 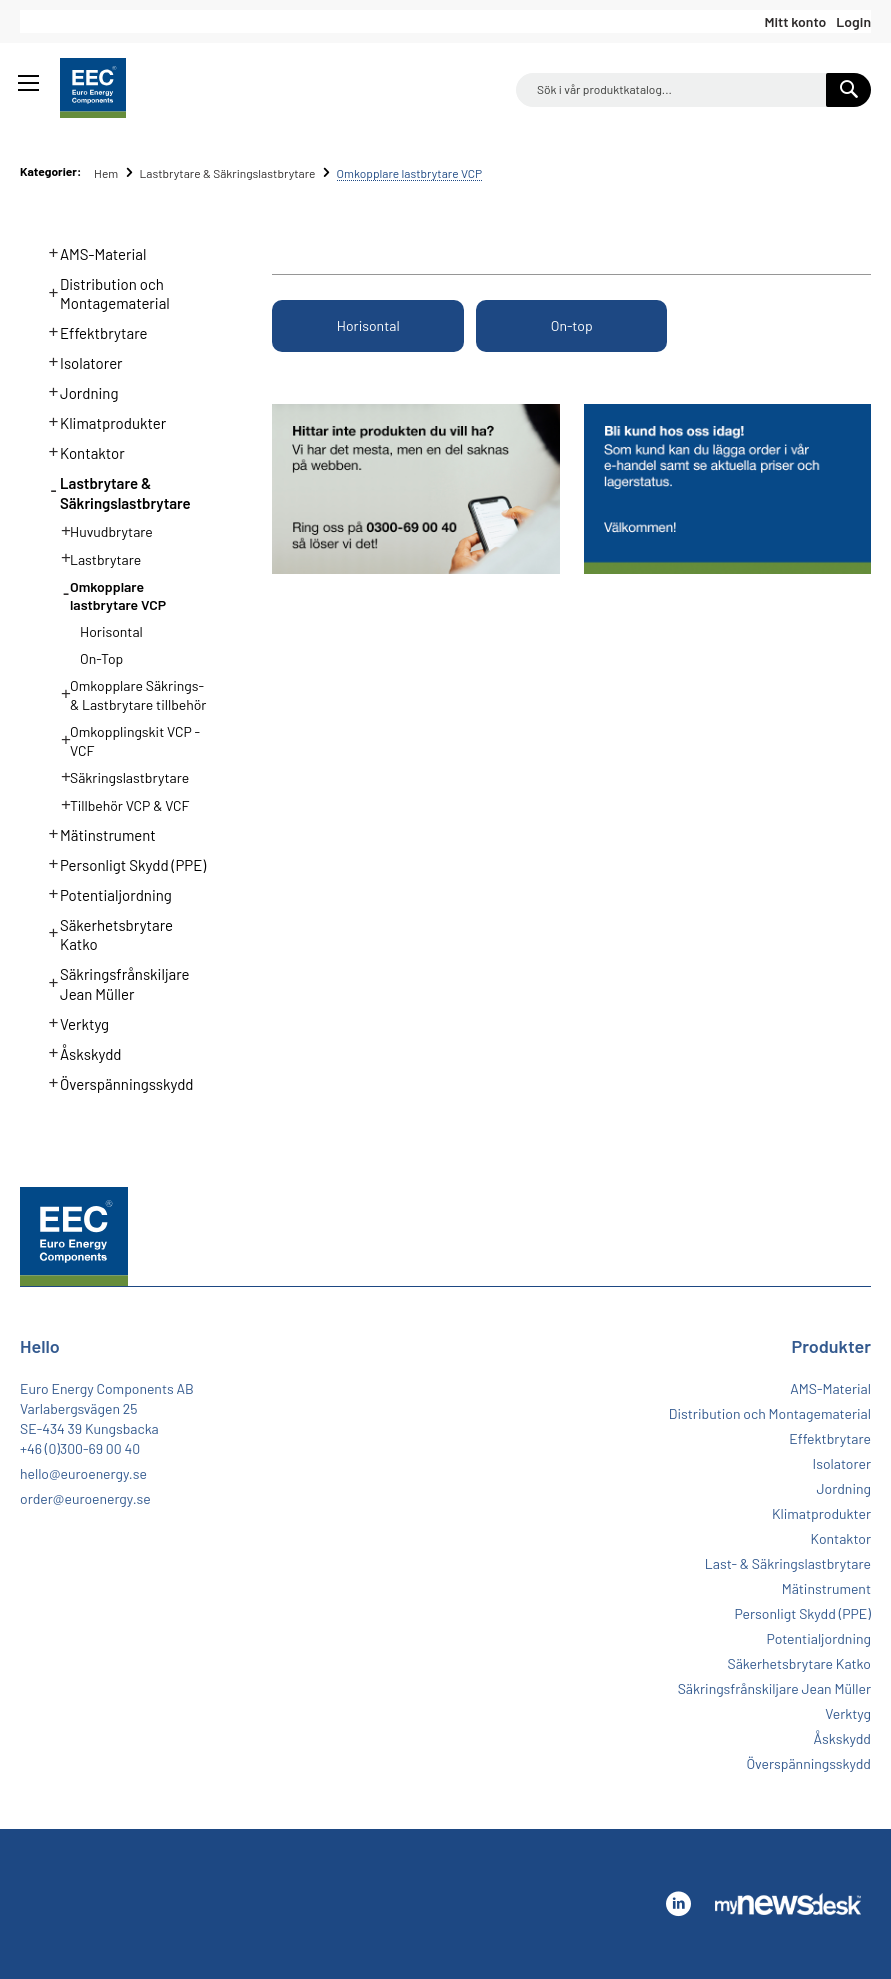 What do you see at coordinates (119, 776) in the screenshot?
I see `Säkringslastbrytare` at bounding box center [119, 776].